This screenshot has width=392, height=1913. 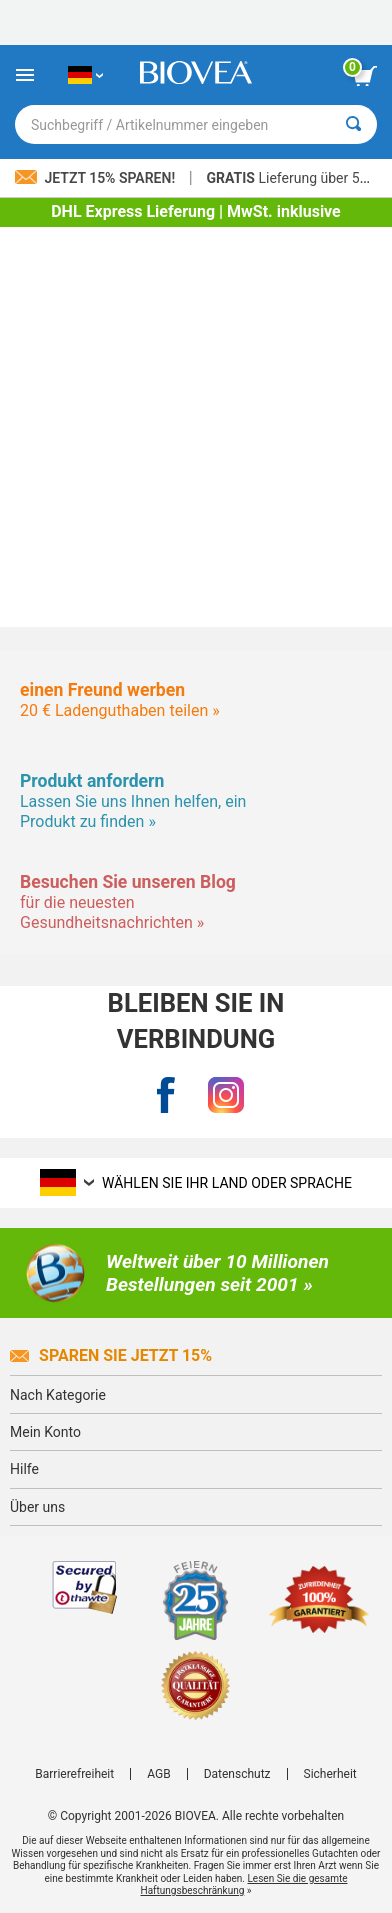 What do you see at coordinates (237, 1774) in the screenshot?
I see `Datenschutz` at bounding box center [237, 1774].